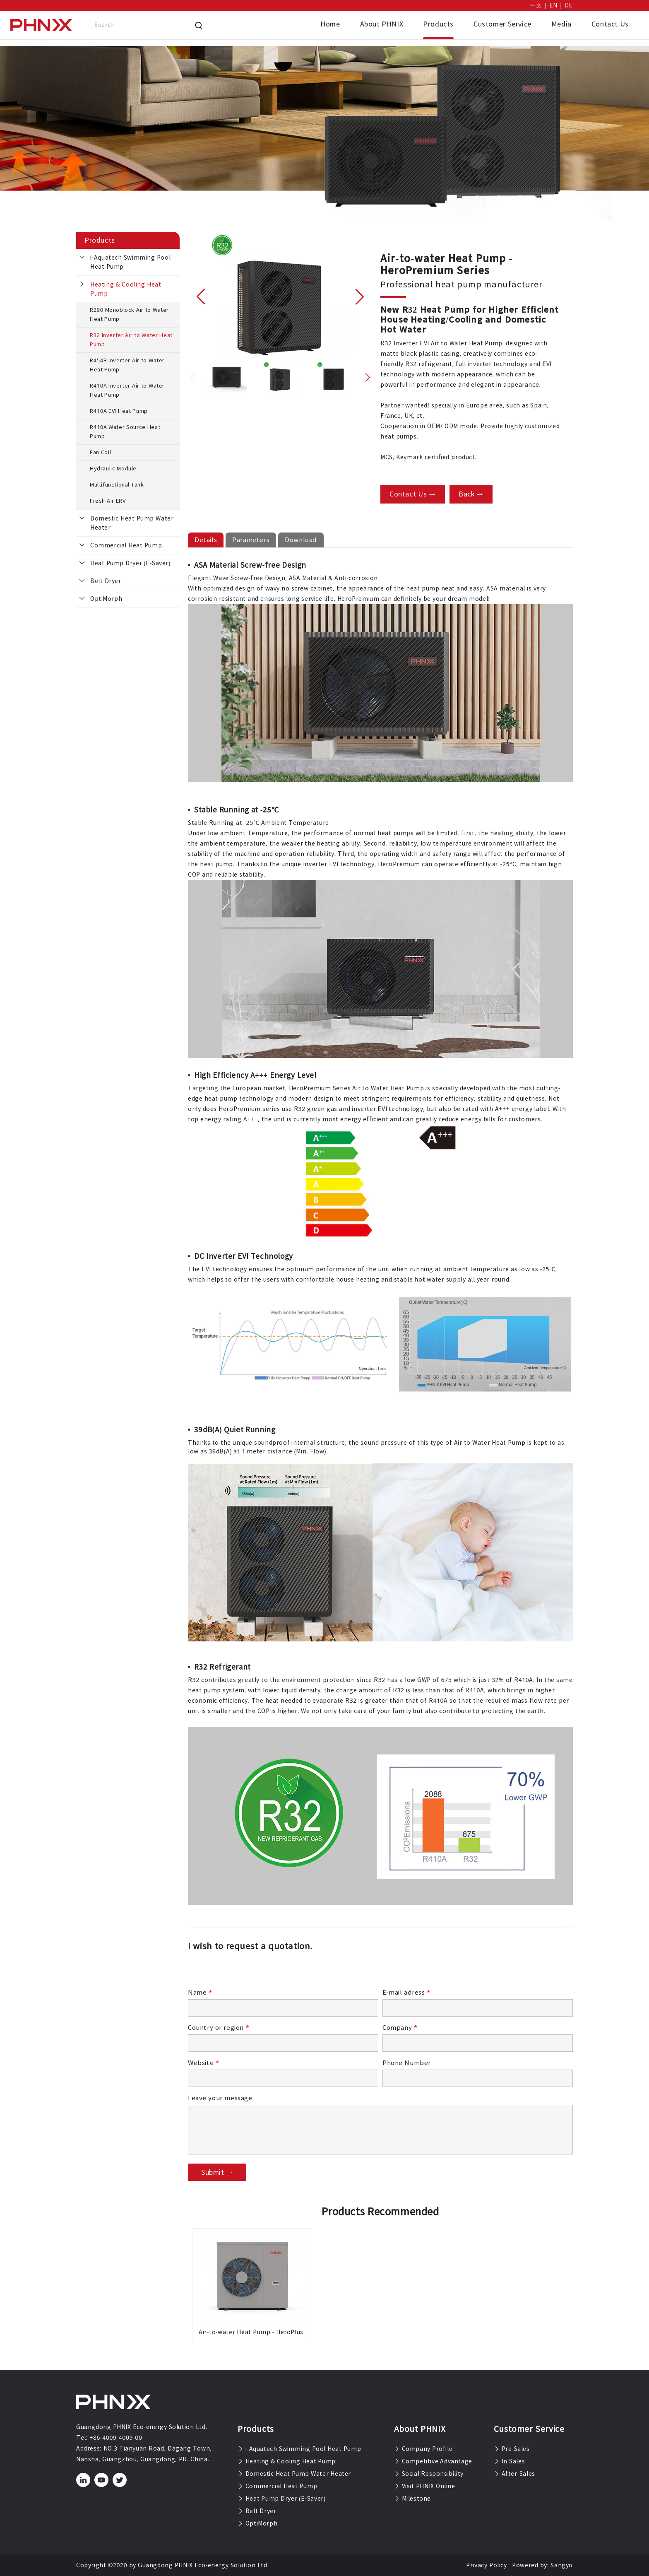 Image resolution: width=649 pixels, height=2576 pixels. What do you see at coordinates (250, 540) in the screenshot?
I see `Parameters` at bounding box center [250, 540].